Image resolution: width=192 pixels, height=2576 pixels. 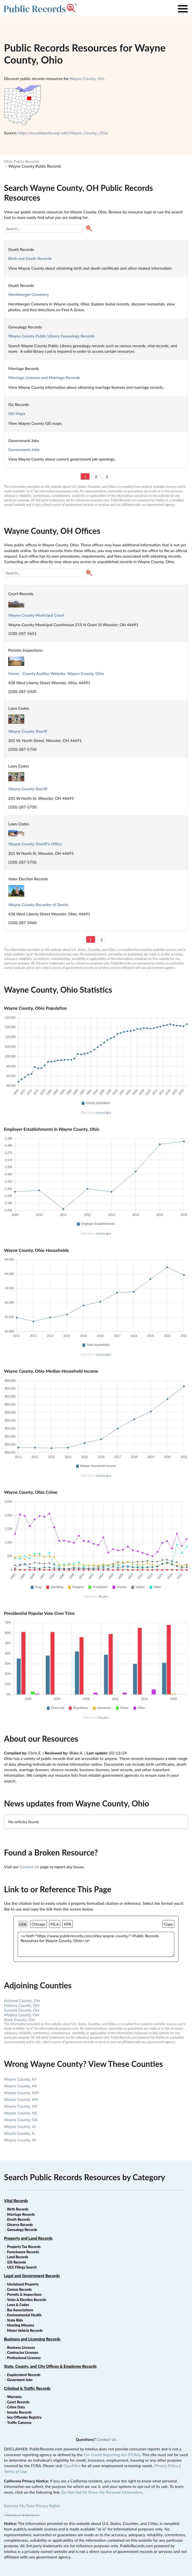 What do you see at coordinates (27, 2388) in the screenshot?
I see `Criminal & Traffic Records` at bounding box center [27, 2388].